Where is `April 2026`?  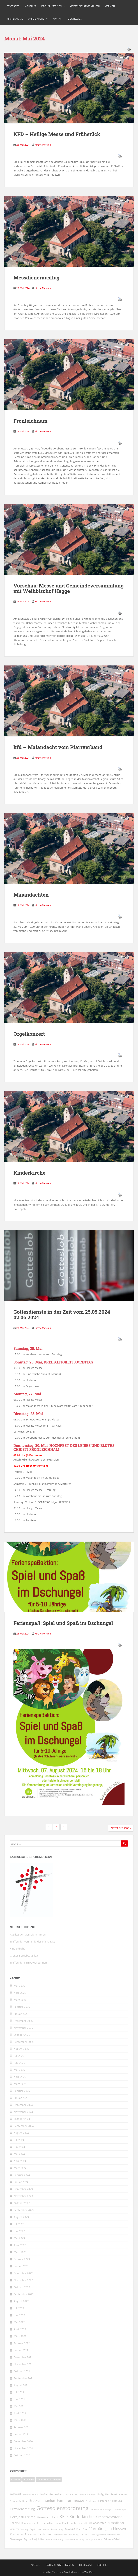
April 2026 is located at coordinates (20, 1992).